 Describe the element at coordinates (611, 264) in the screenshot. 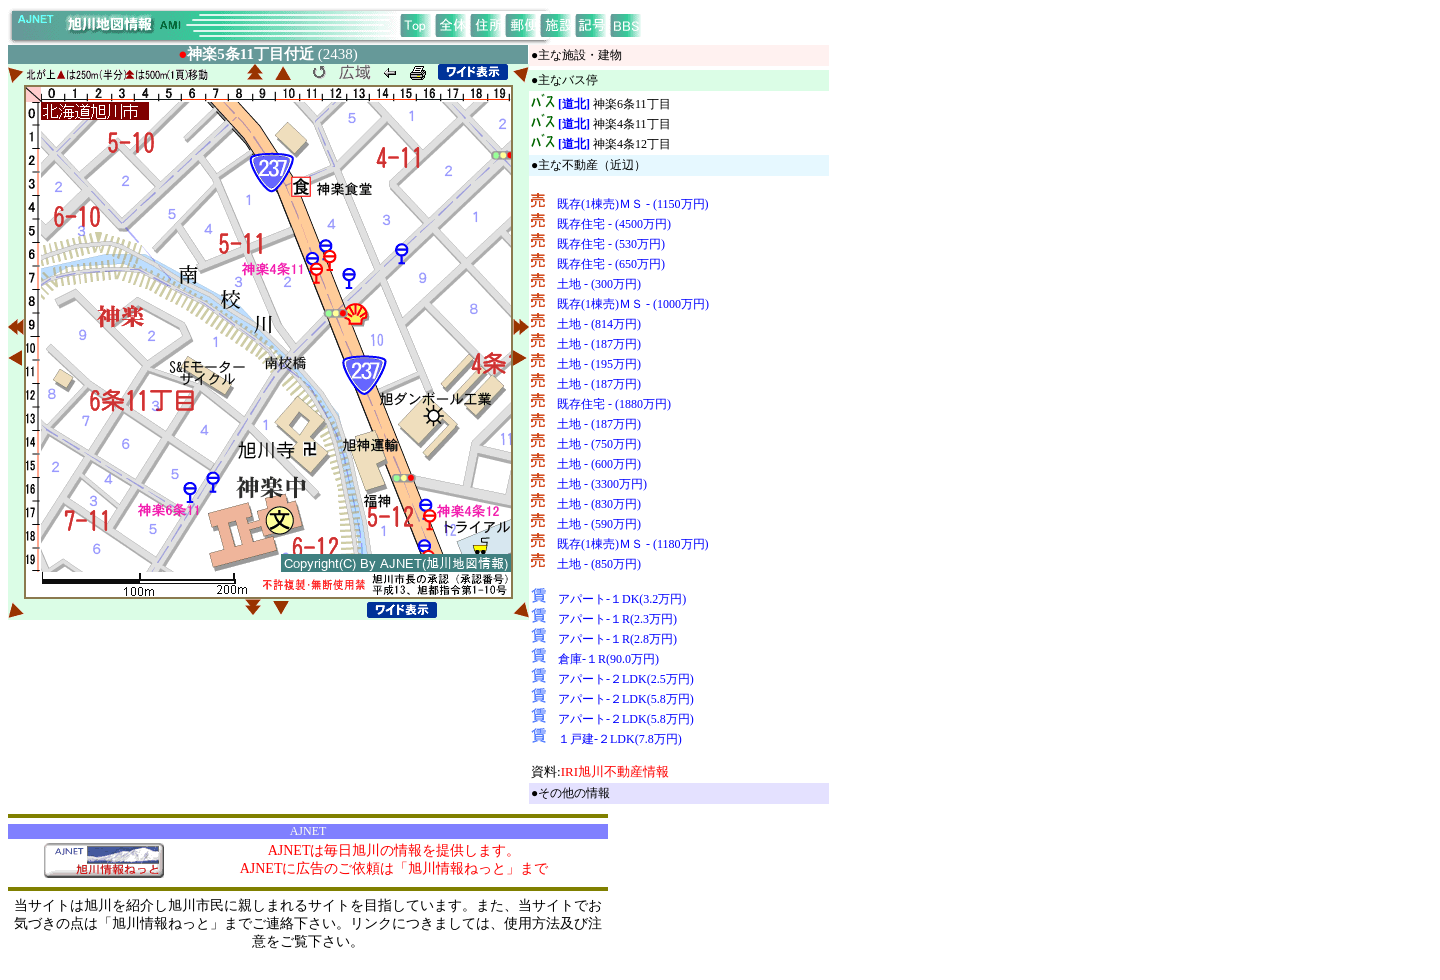

I see `既存住宅 - (650万円)` at that location.